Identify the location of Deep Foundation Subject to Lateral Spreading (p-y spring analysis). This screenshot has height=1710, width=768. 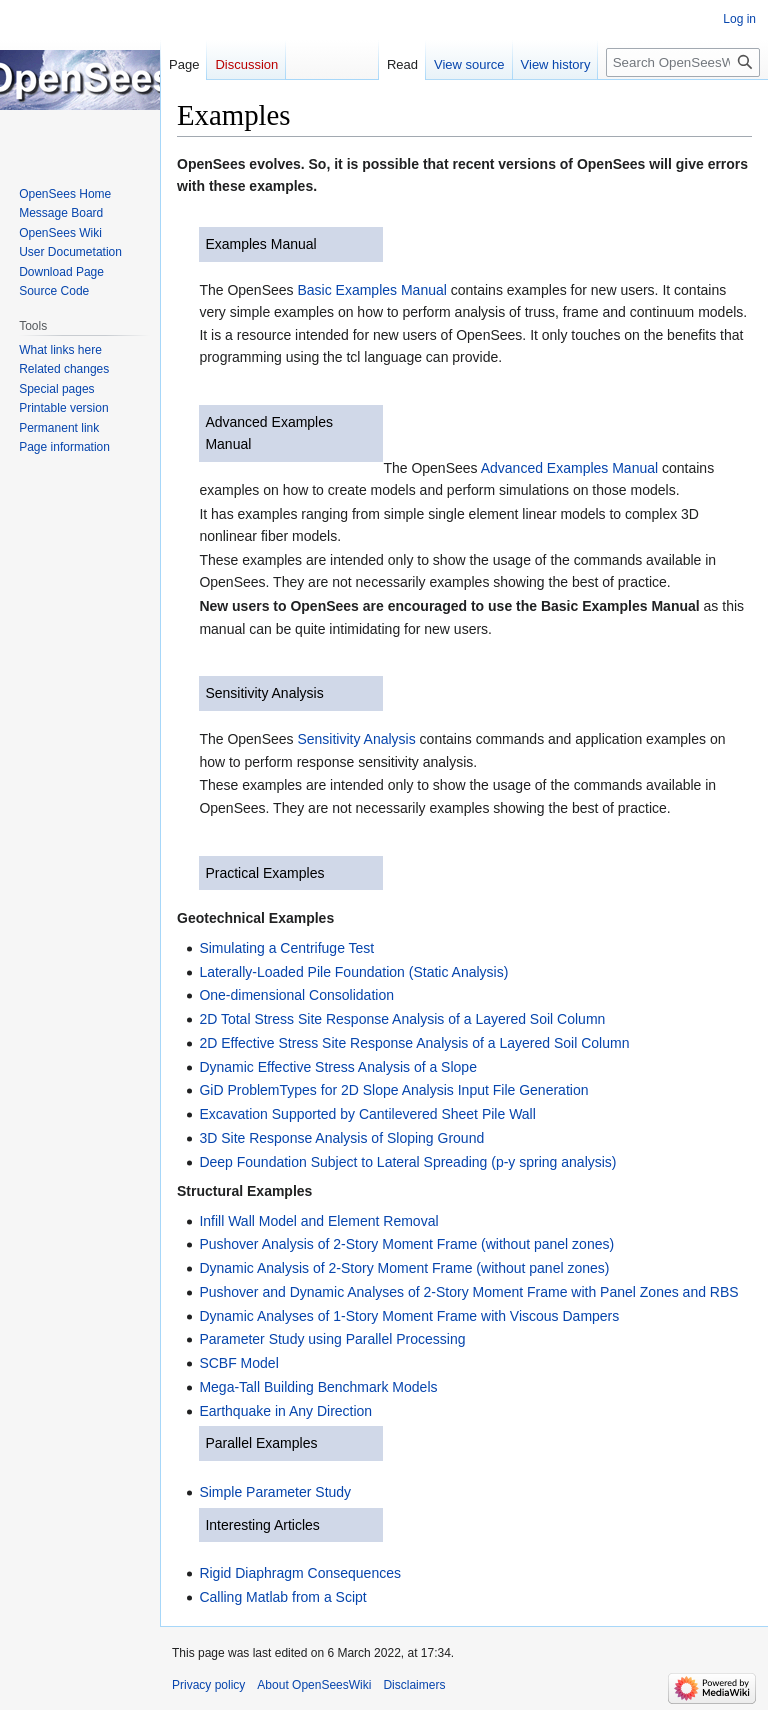
(407, 1162).